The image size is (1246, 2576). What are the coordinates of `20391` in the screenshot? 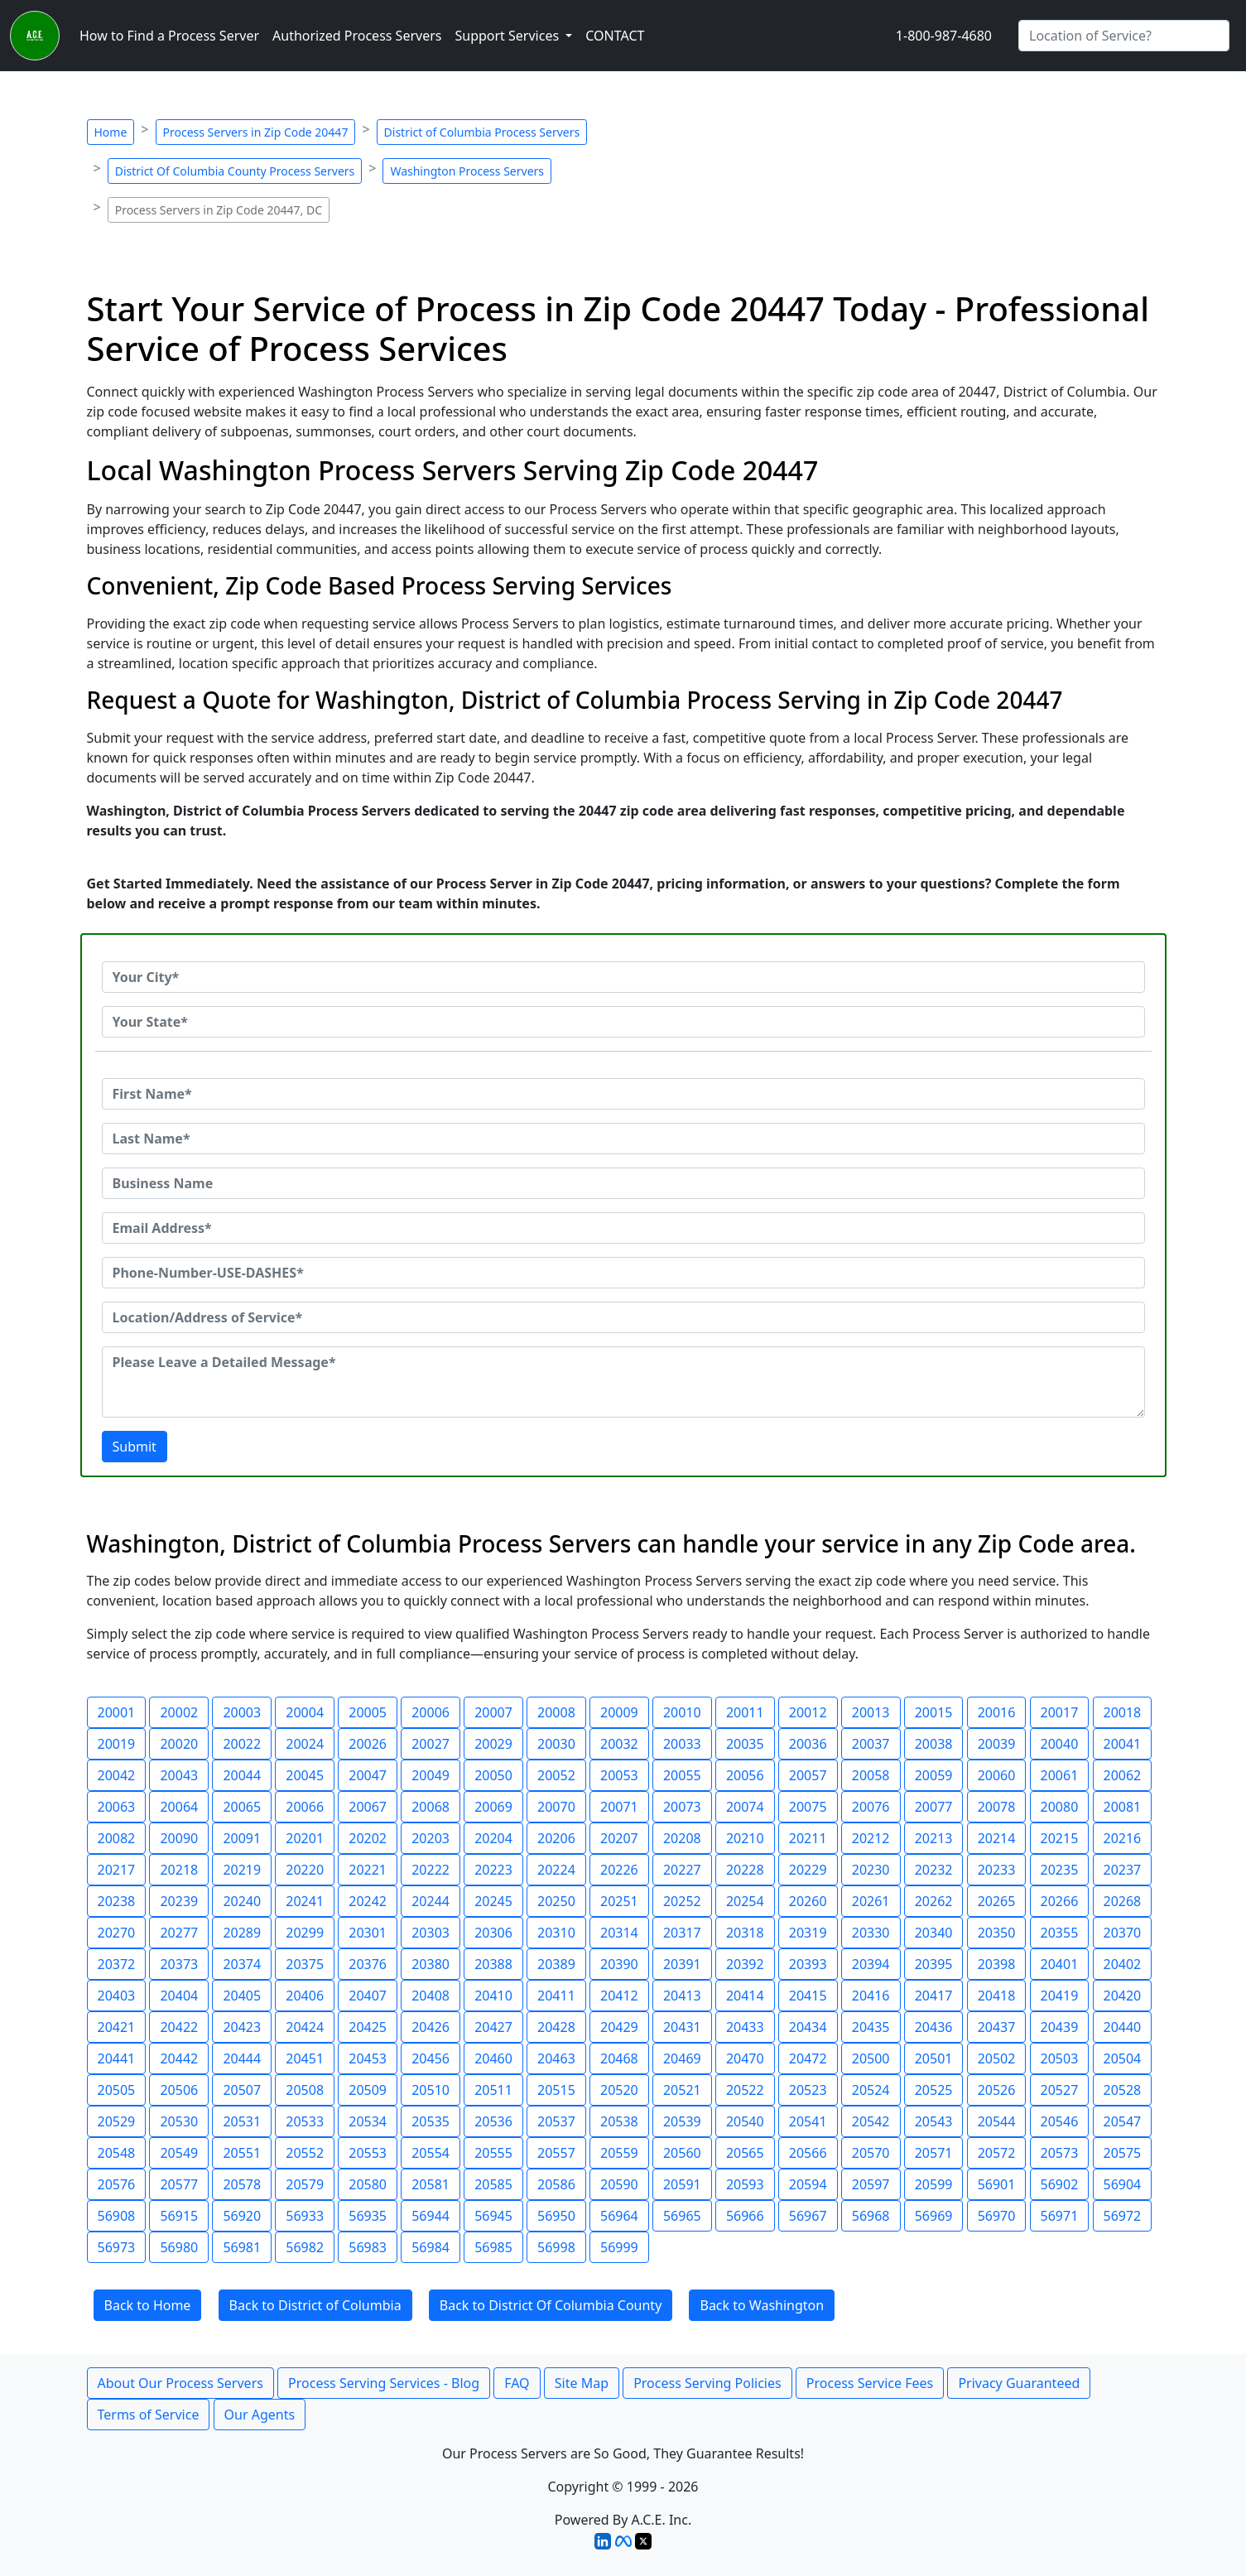 It's located at (682, 1964).